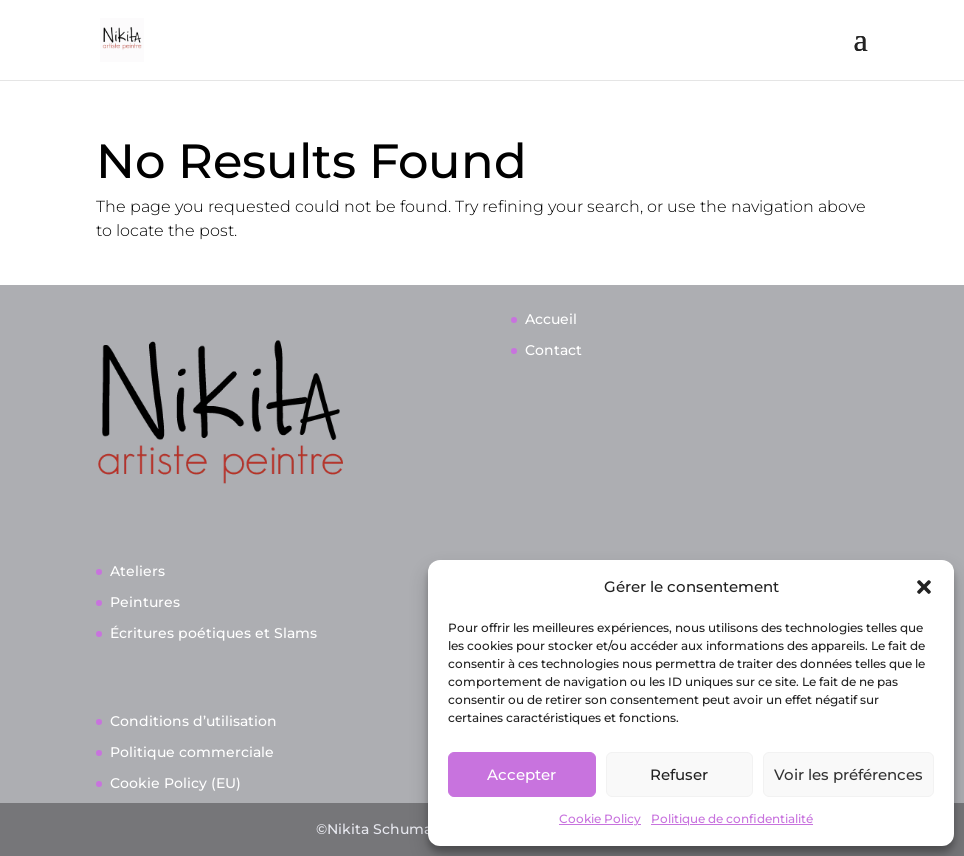 The width and height of the screenshot is (964, 856). What do you see at coordinates (175, 783) in the screenshot?
I see `Cookie Policy (EU)` at bounding box center [175, 783].